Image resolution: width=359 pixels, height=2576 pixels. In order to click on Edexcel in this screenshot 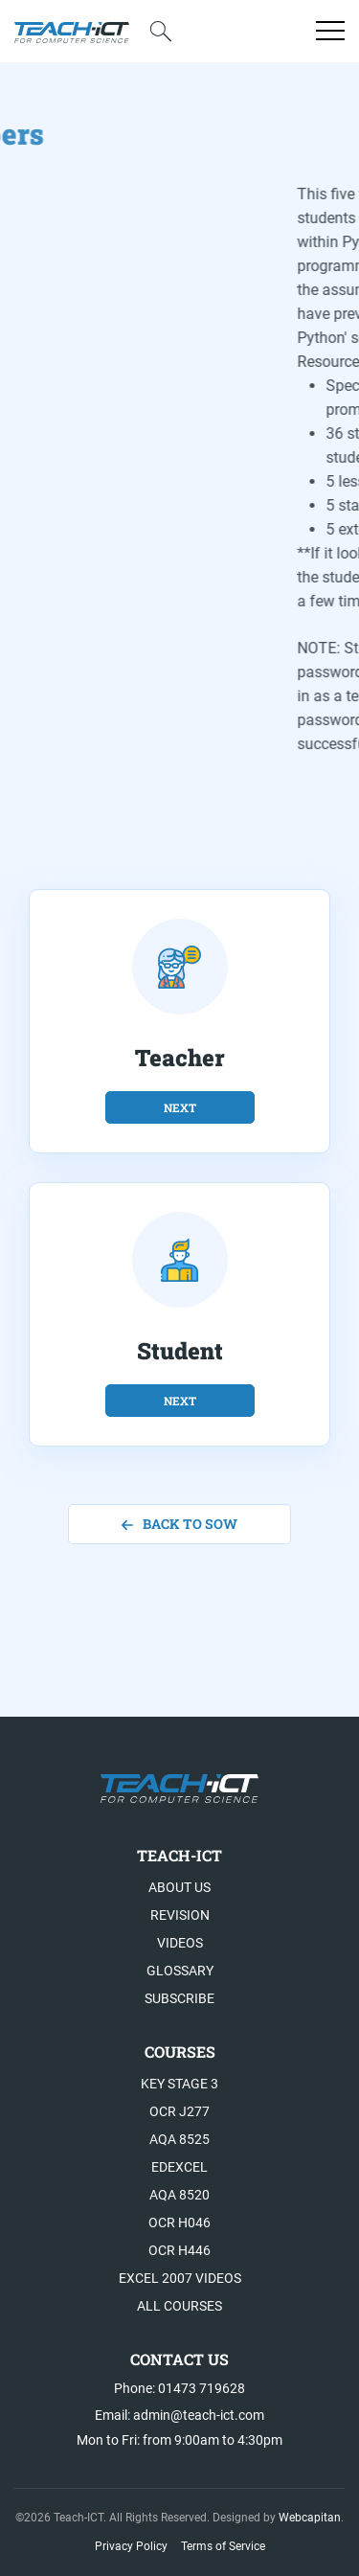, I will do `click(179, 2167)`.